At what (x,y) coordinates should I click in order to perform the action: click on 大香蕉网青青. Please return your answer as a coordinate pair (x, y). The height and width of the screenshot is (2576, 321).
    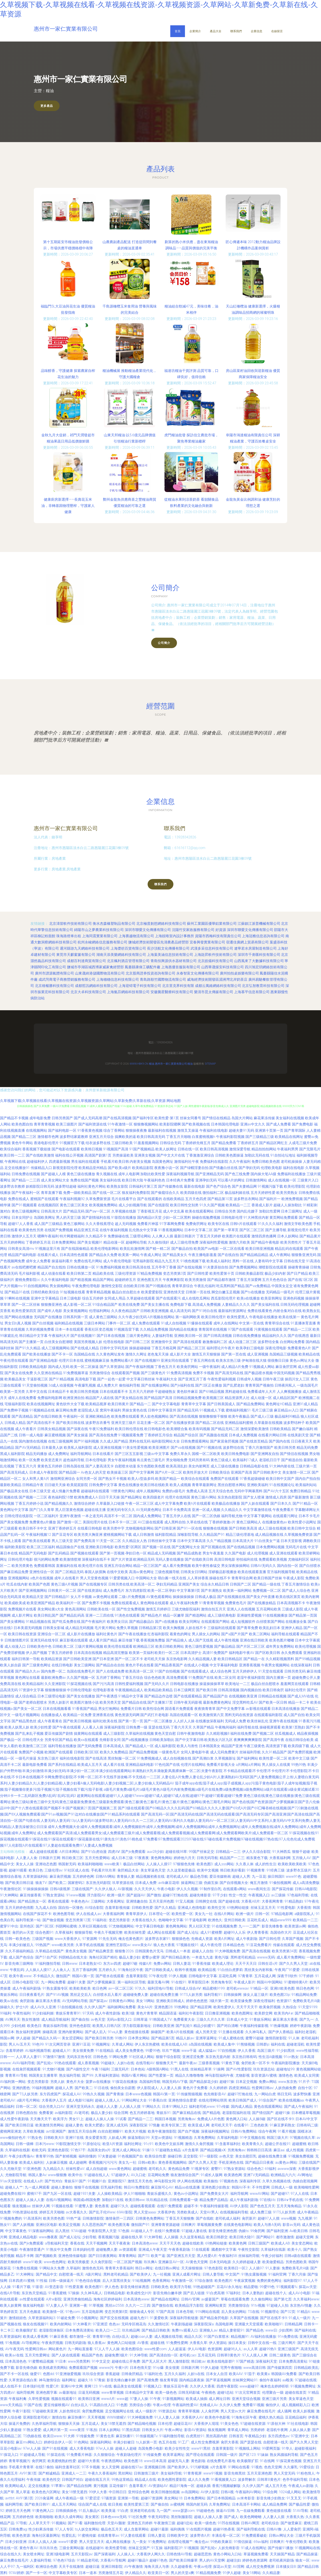
    Looking at the image, I should click on (272, 1901).